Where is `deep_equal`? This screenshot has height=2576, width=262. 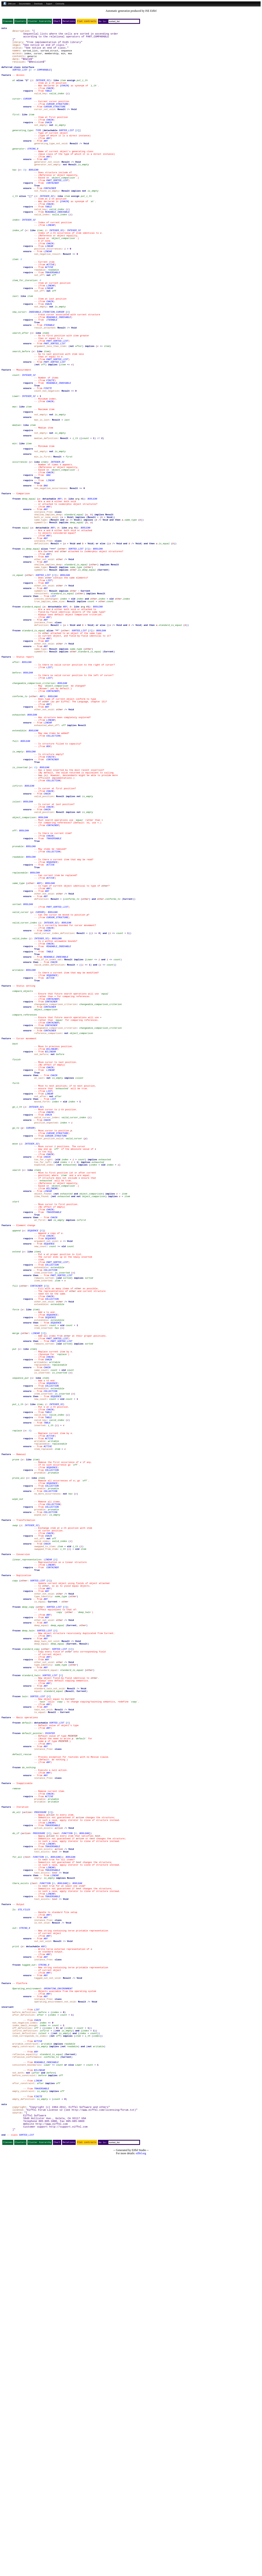
deep_equal is located at coordinates (29, 591).